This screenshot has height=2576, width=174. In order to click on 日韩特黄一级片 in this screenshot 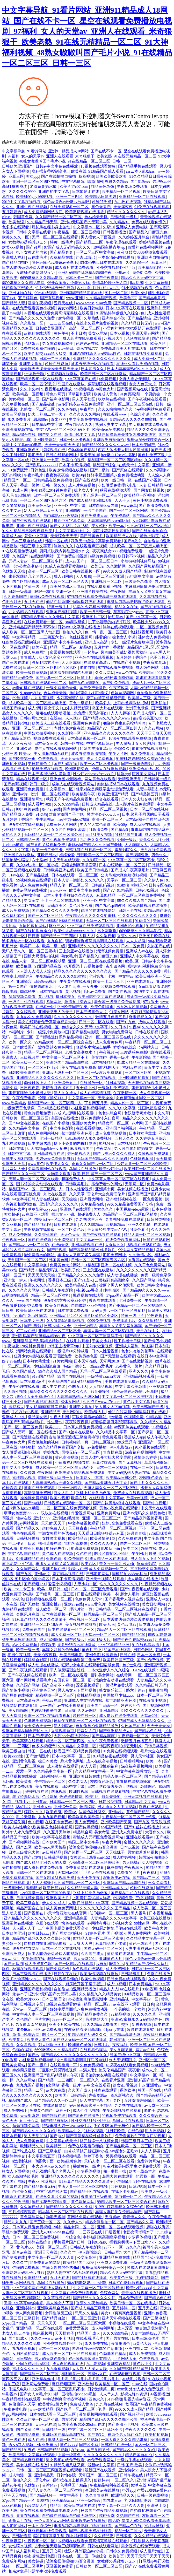, I will do `click(124, 217)`.